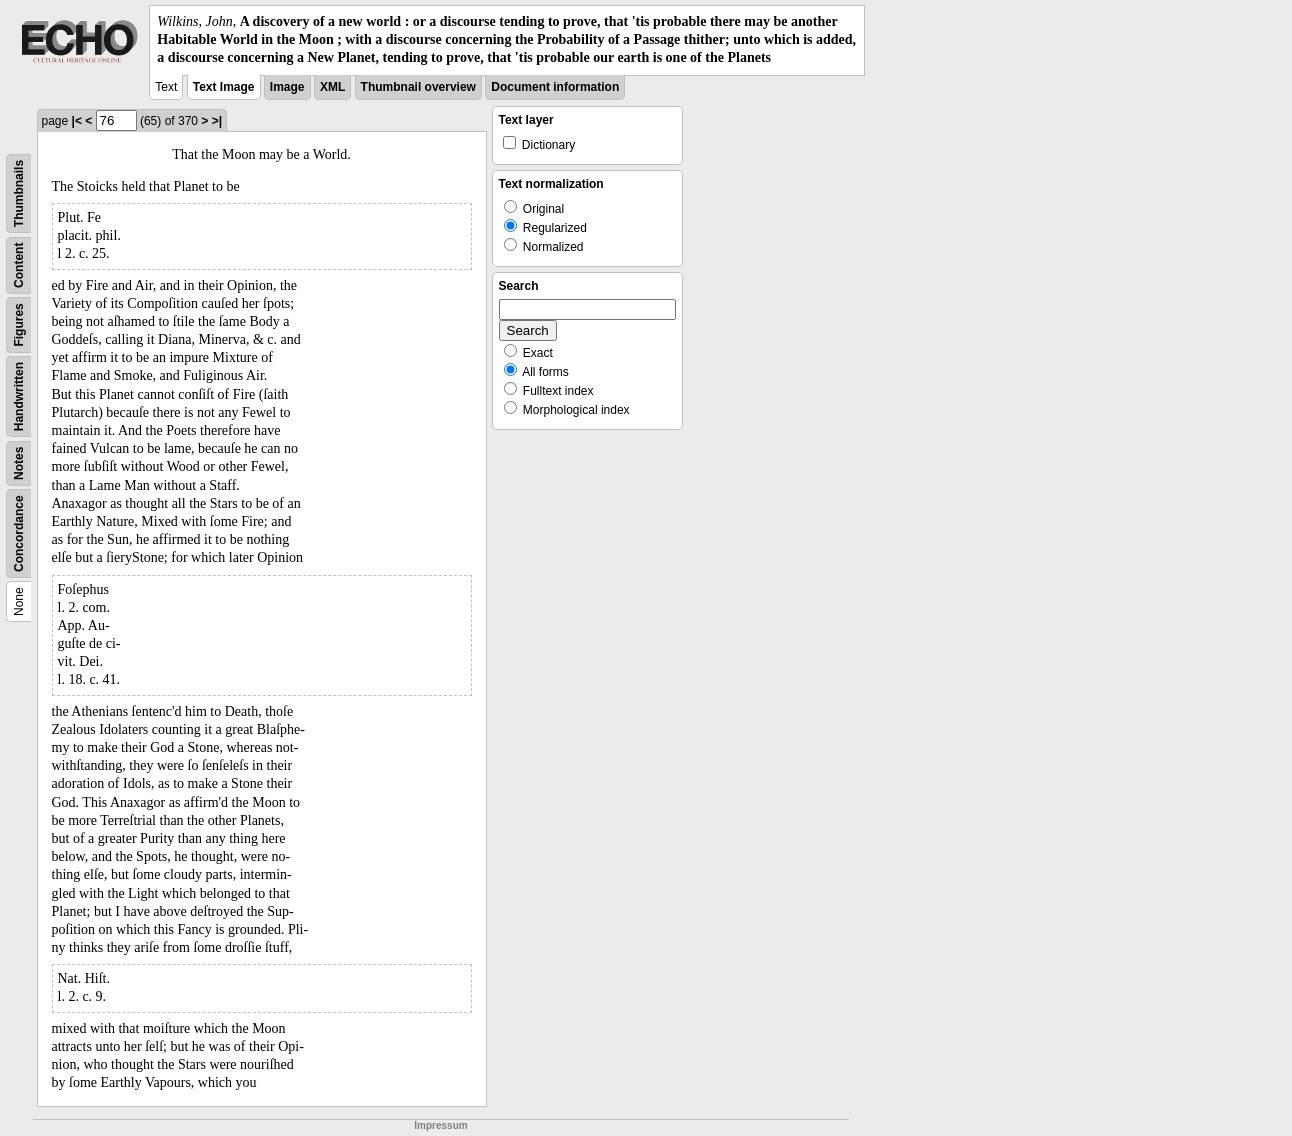 The height and width of the screenshot is (1136, 1292). I want to click on Figures, so click(19, 324).